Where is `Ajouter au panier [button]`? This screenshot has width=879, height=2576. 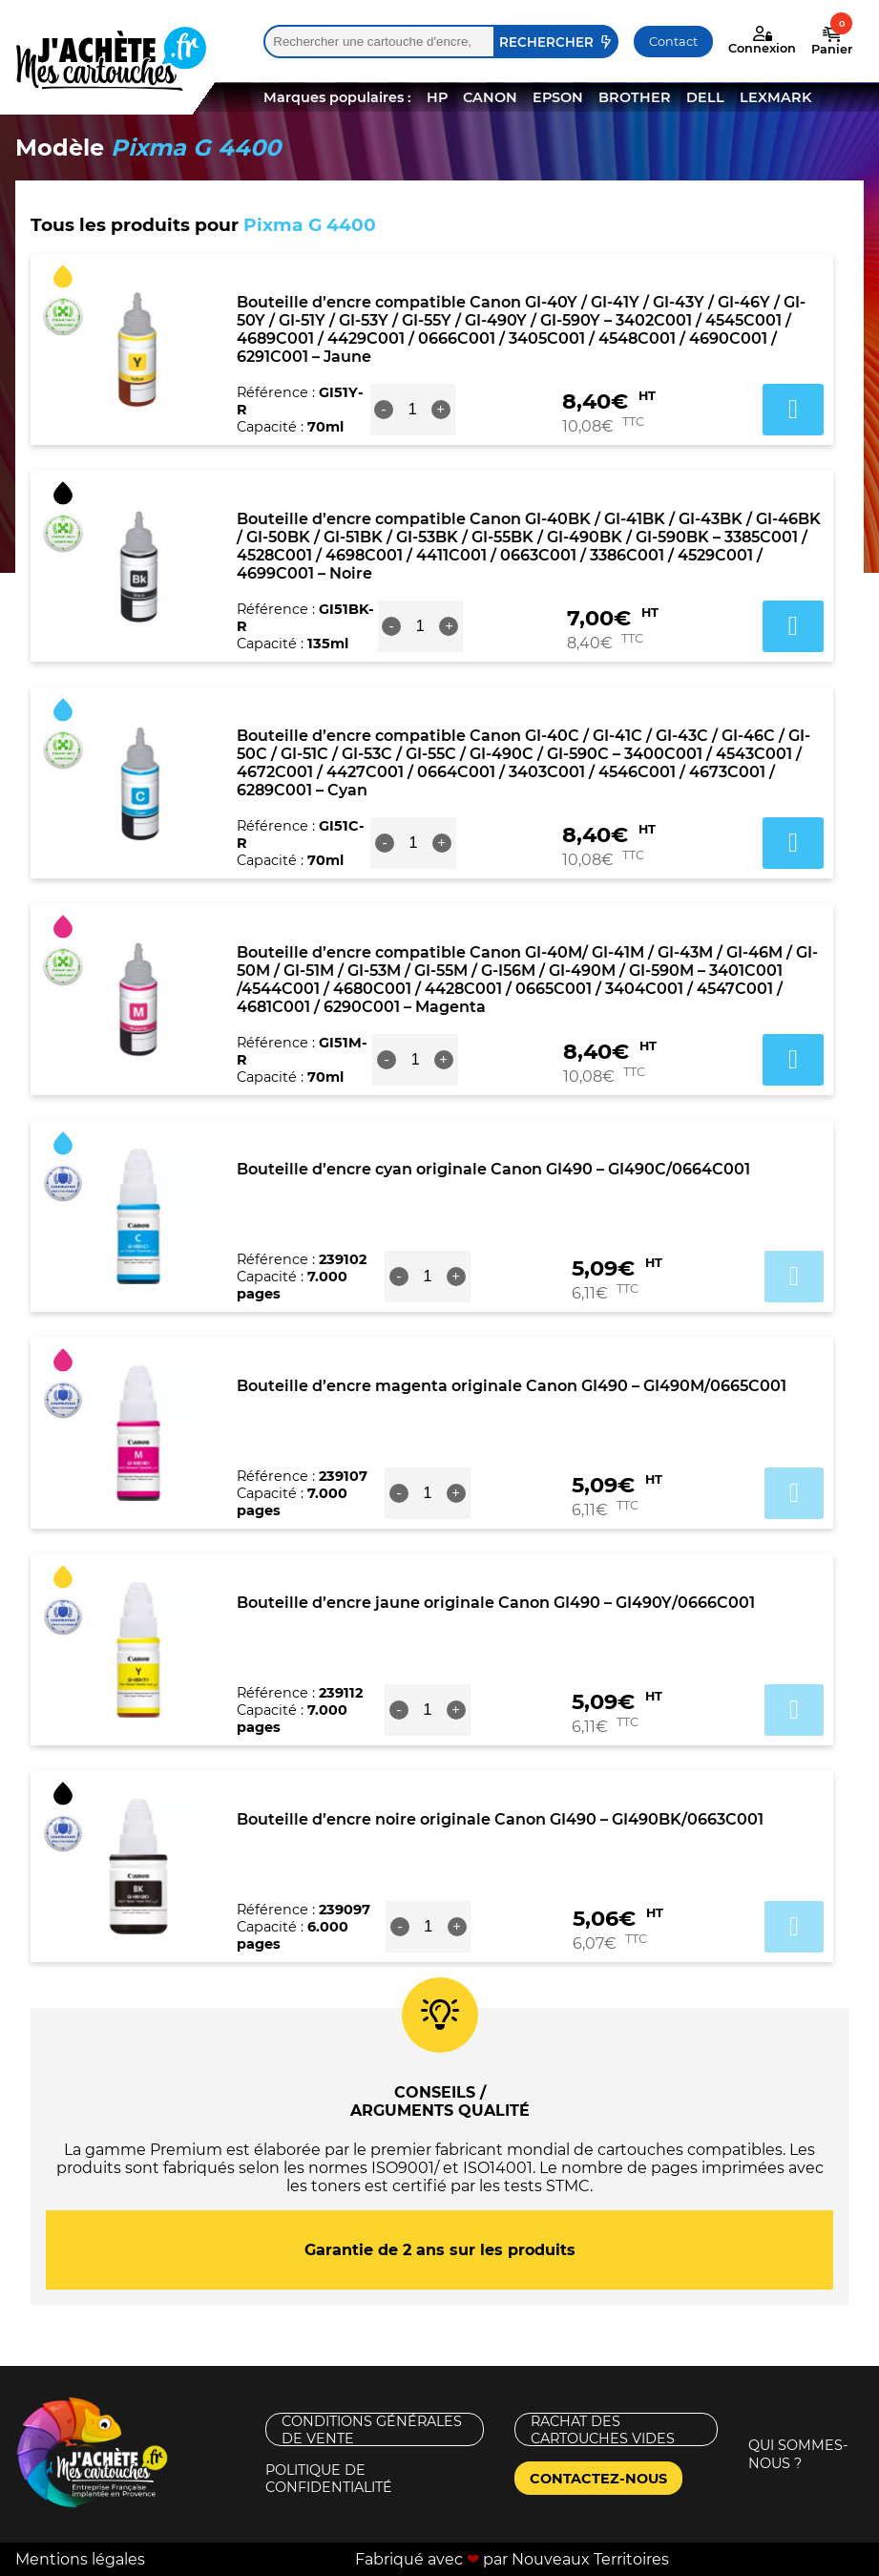
Ajouter au panier [button] is located at coordinates (793, 409).